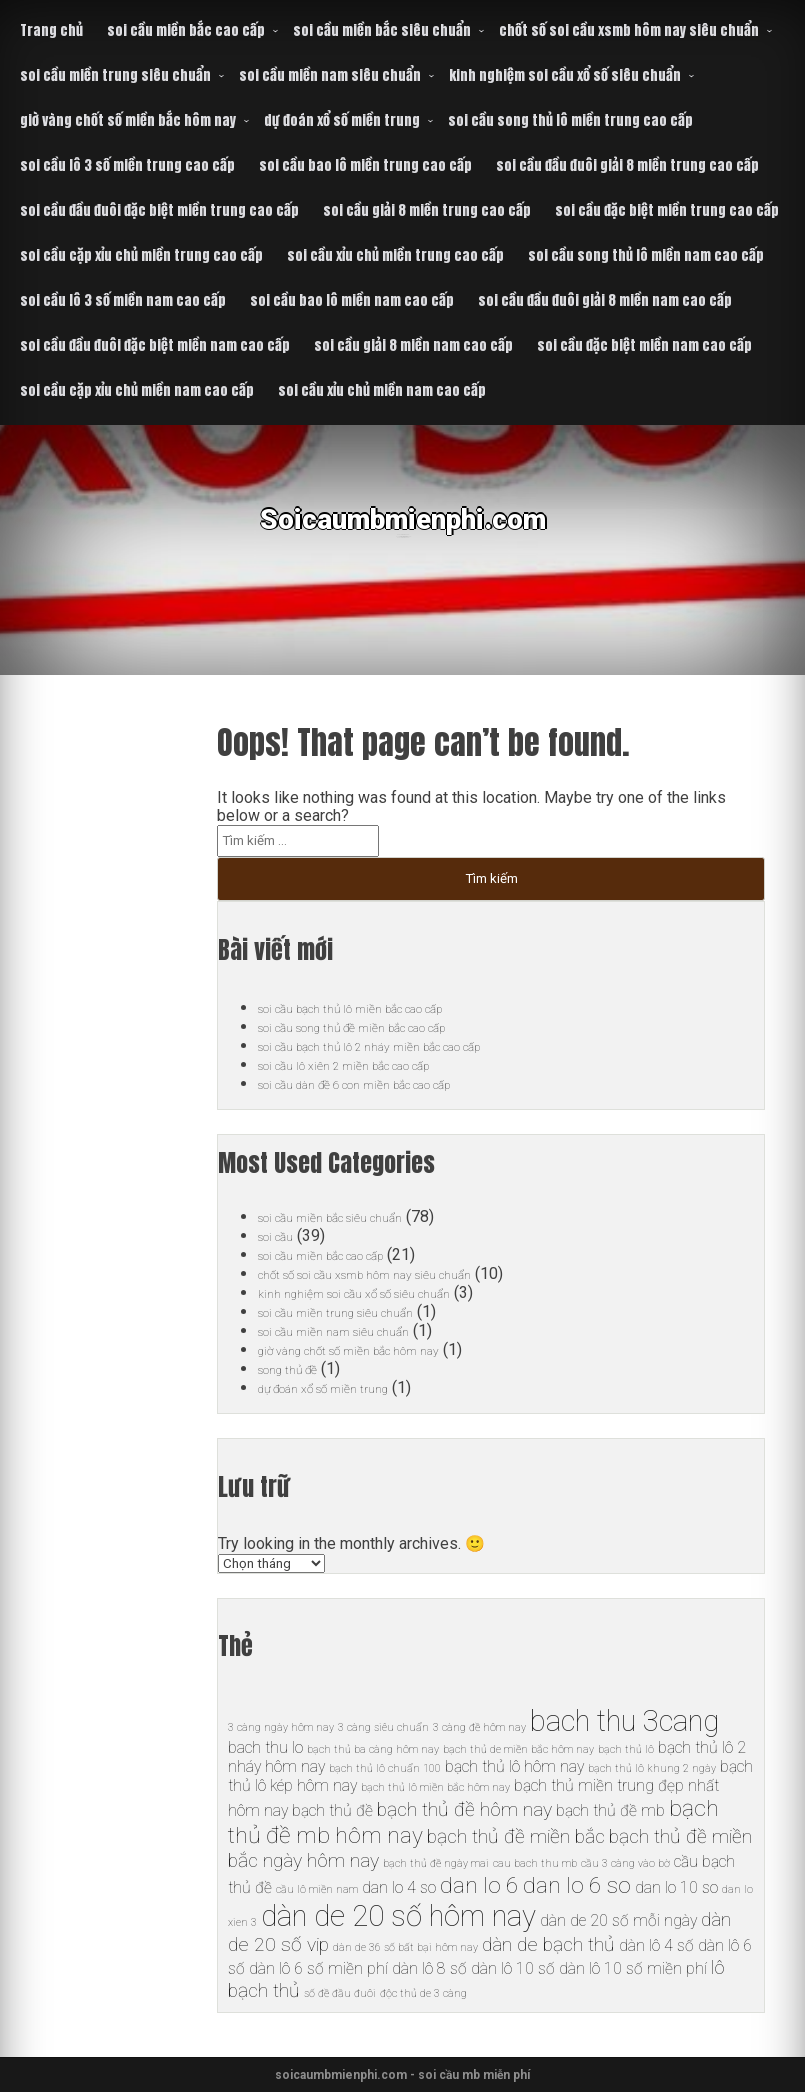 The height and width of the screenshot is (2092, 805). Describe the element at coordinates (410, 1045) in the screenshot. I see `soi cầu bạch thủ lô 2 nháy miền bắc cao cấp` at that location.